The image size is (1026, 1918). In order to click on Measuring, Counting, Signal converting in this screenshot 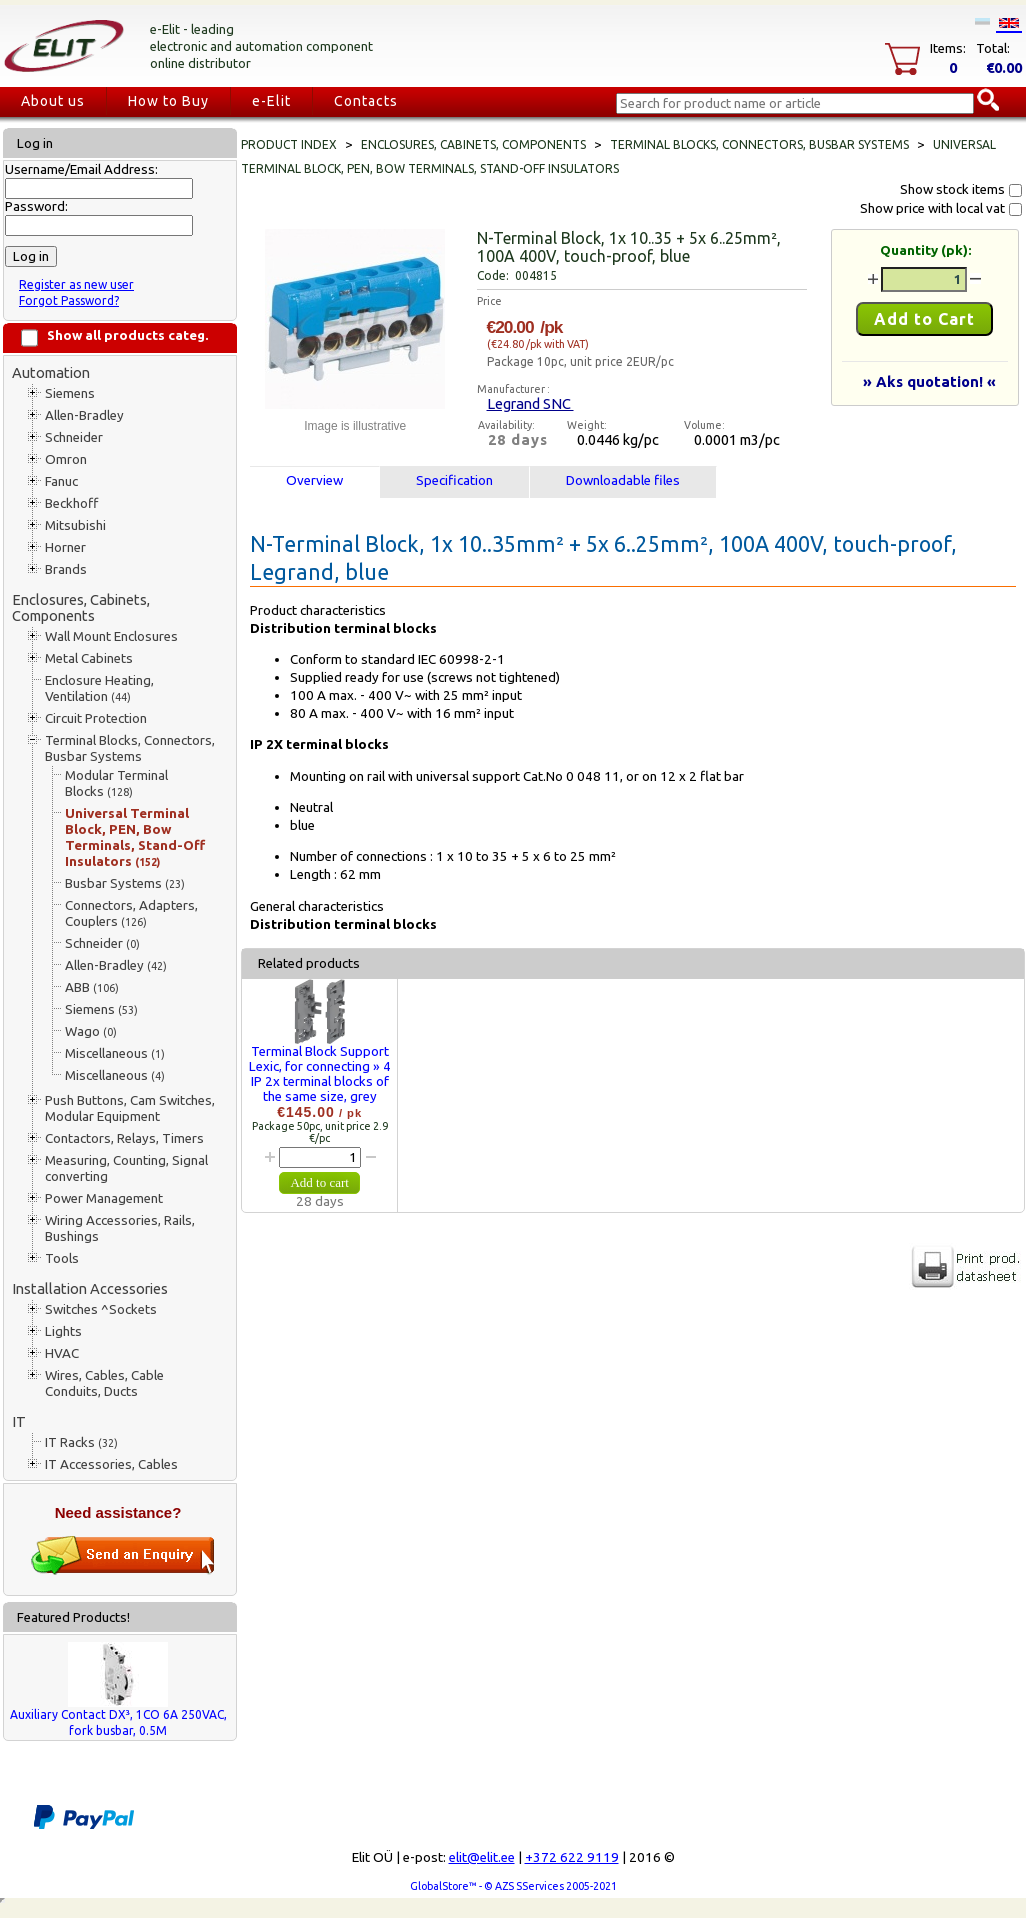, I will do `click(126, 1168)`.